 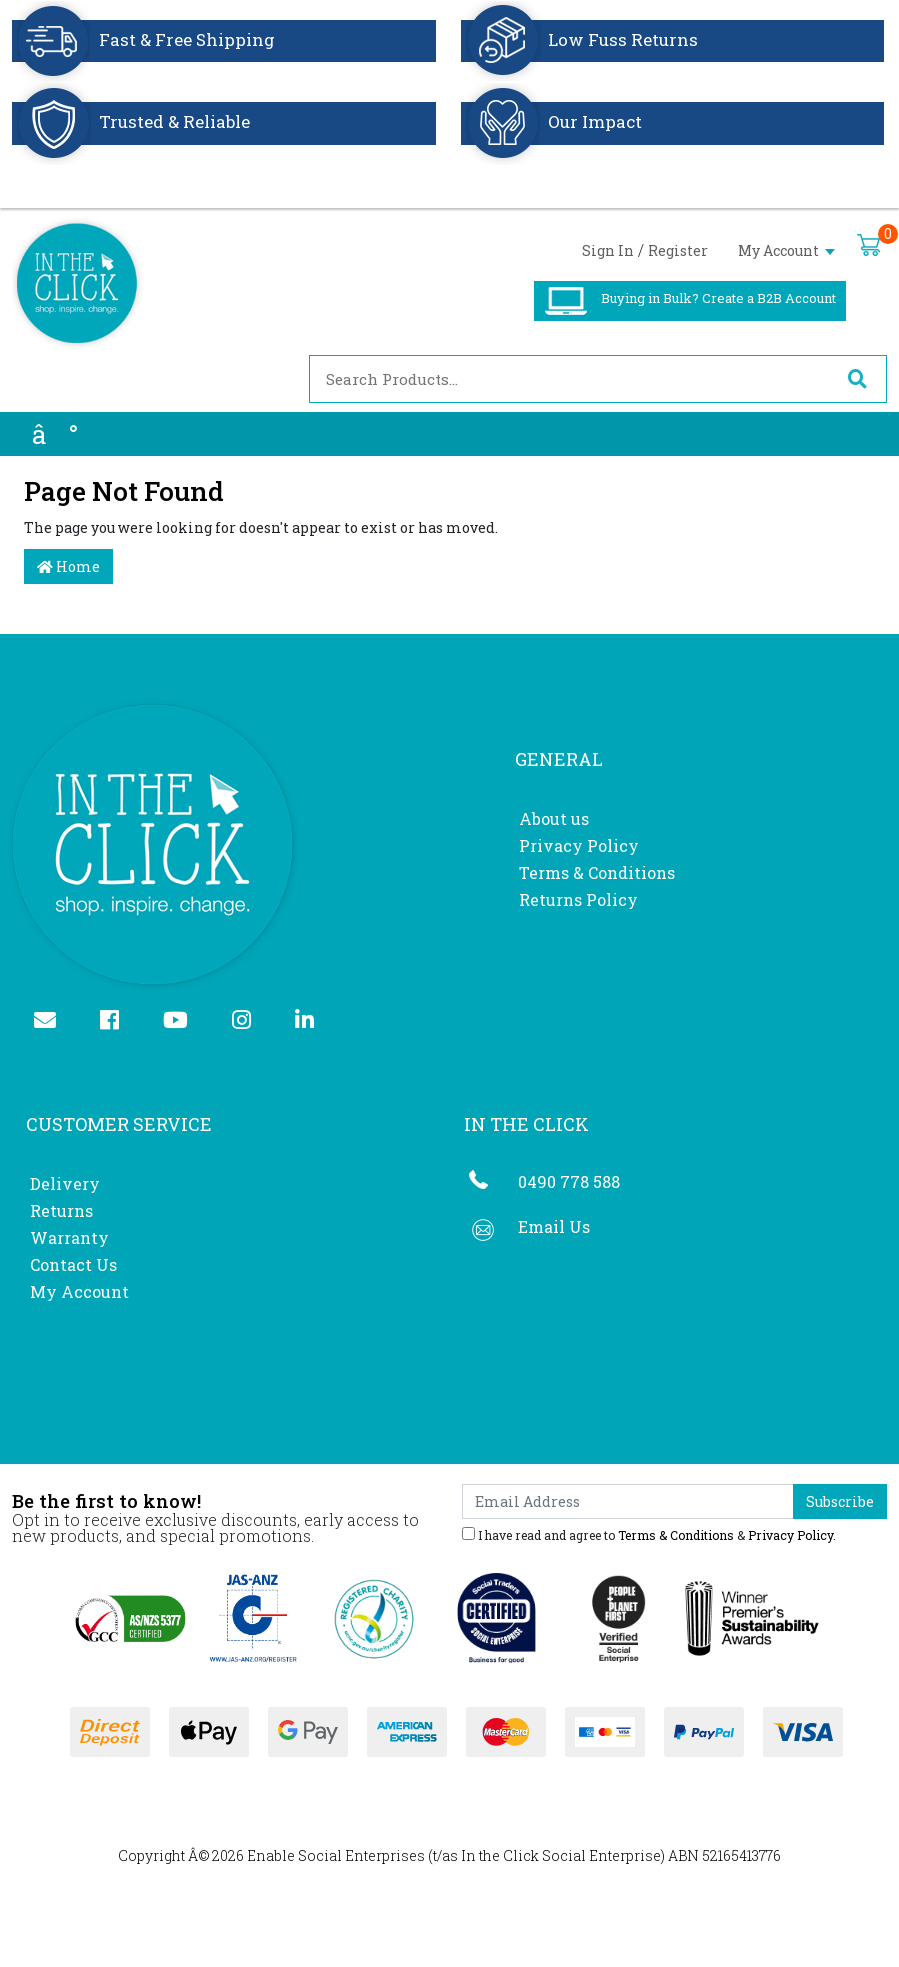 What do you see at coordinates (608, 250) in the screenshot?
I see `Sign In` at bounding box center [608, 250].